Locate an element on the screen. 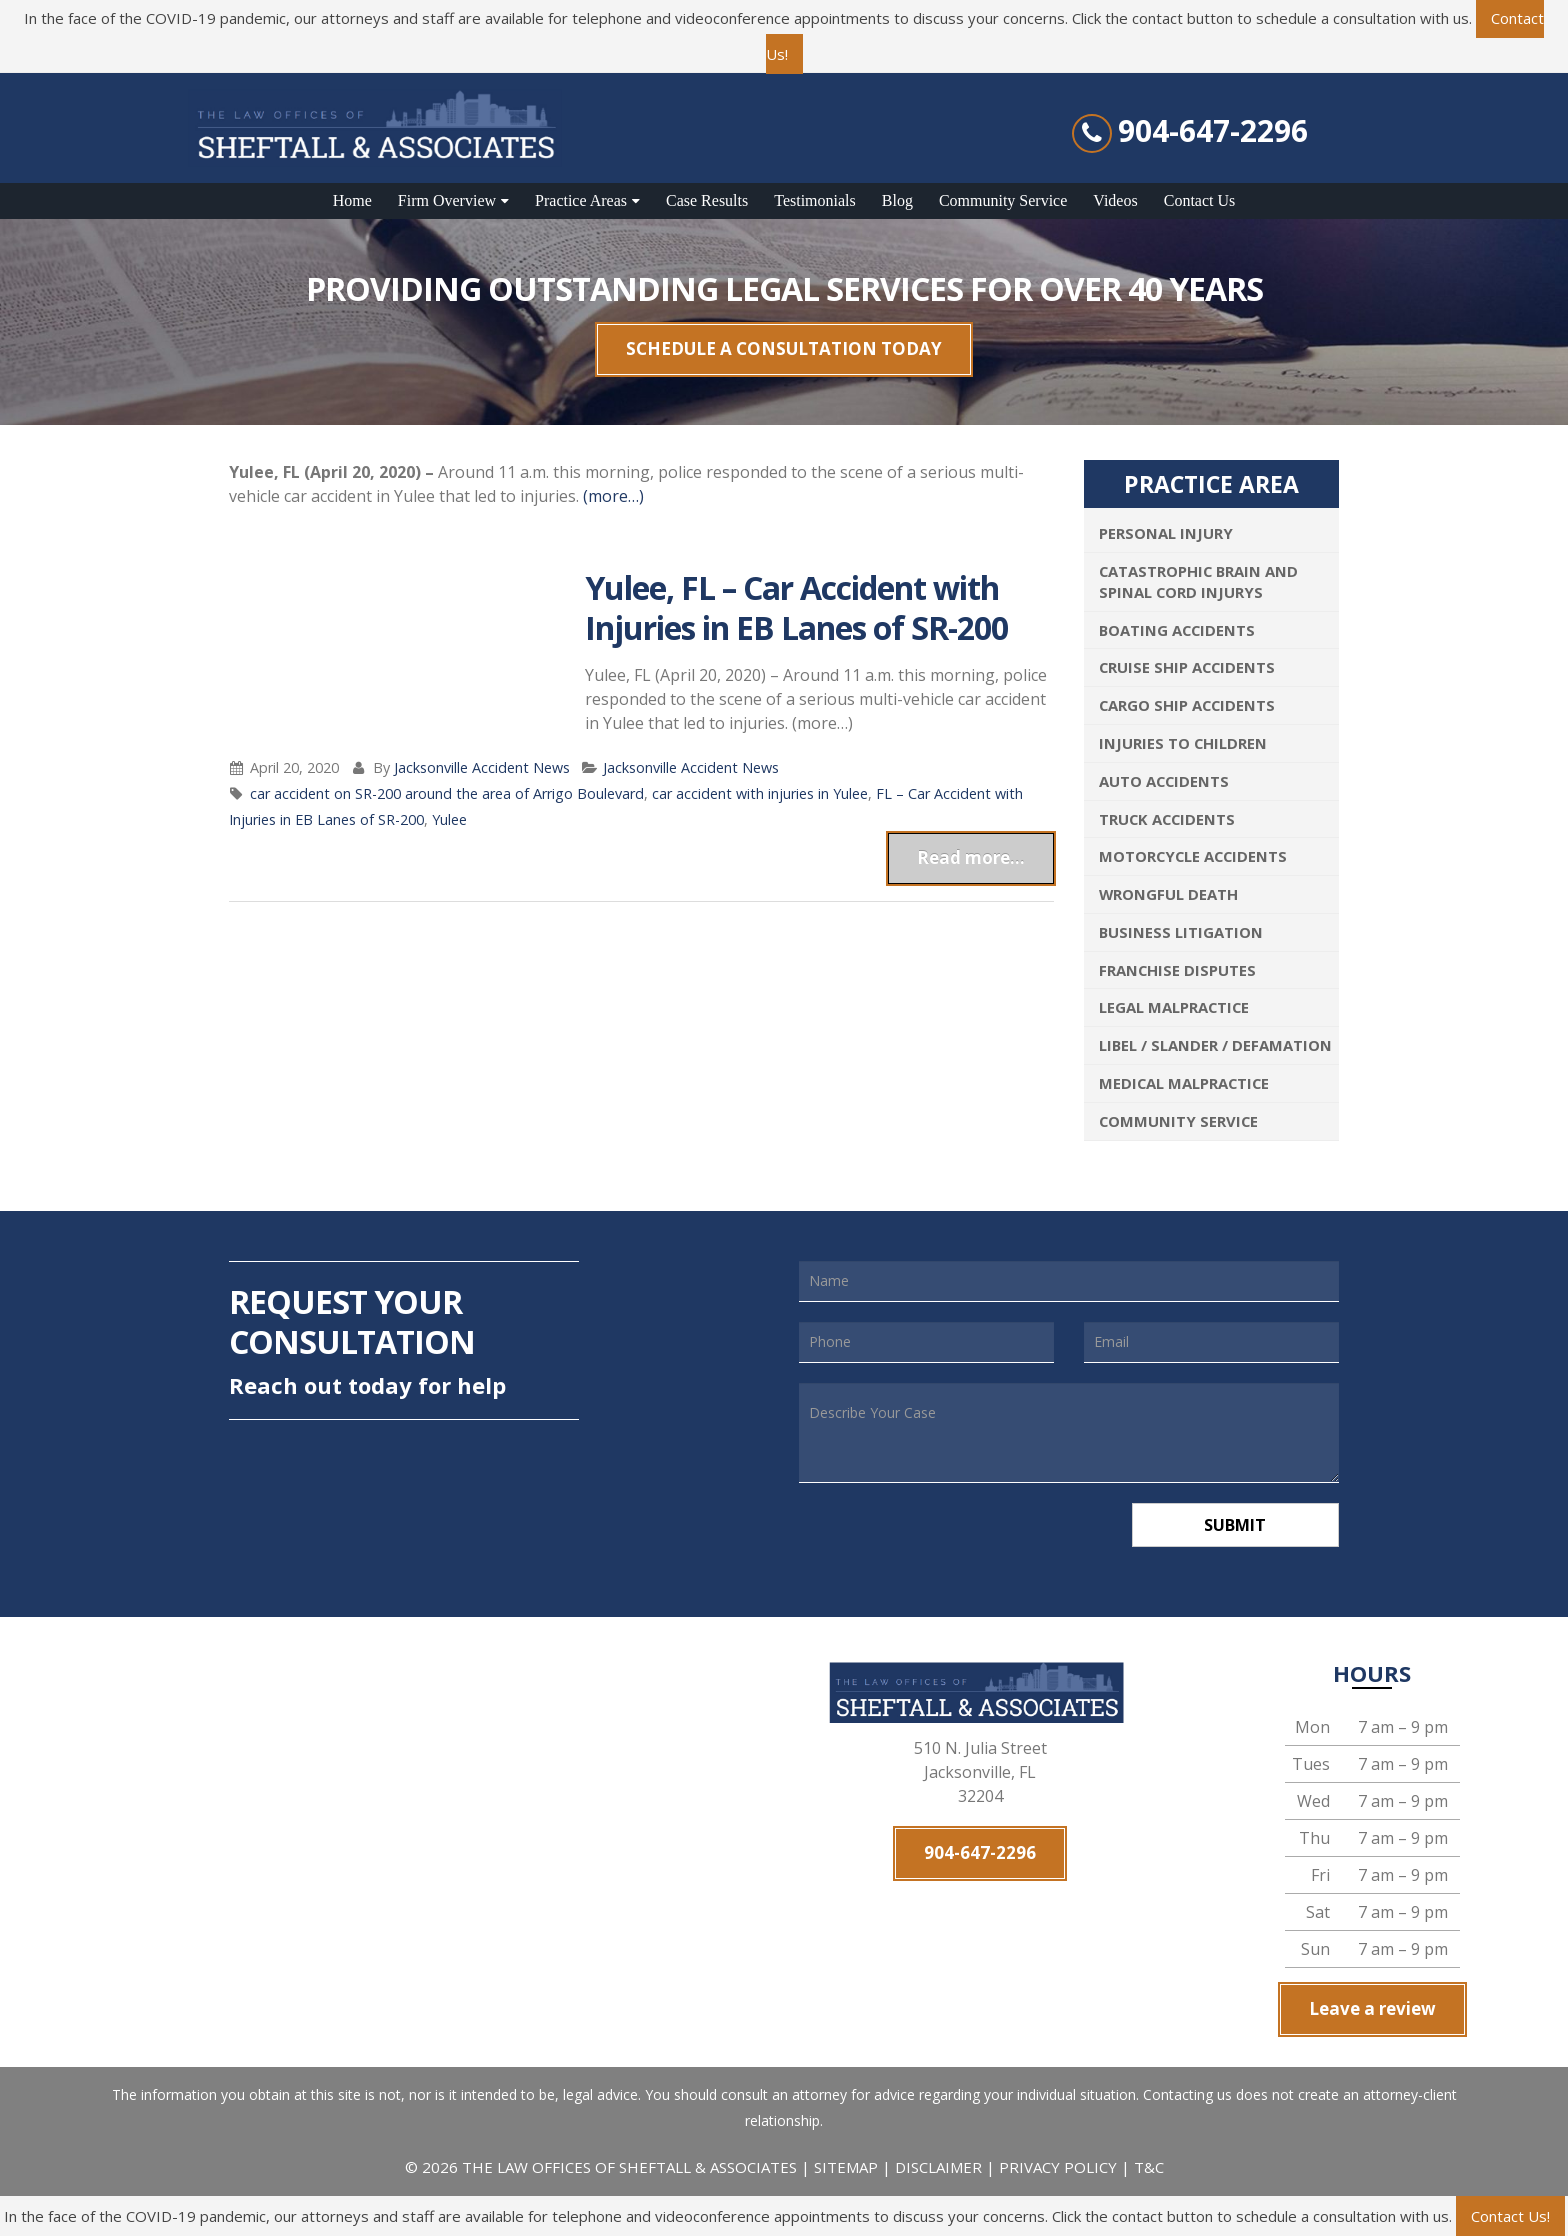 This screenshot has height=2236, width=1568. Auto Accidents is located at coordinates (1164, 781).